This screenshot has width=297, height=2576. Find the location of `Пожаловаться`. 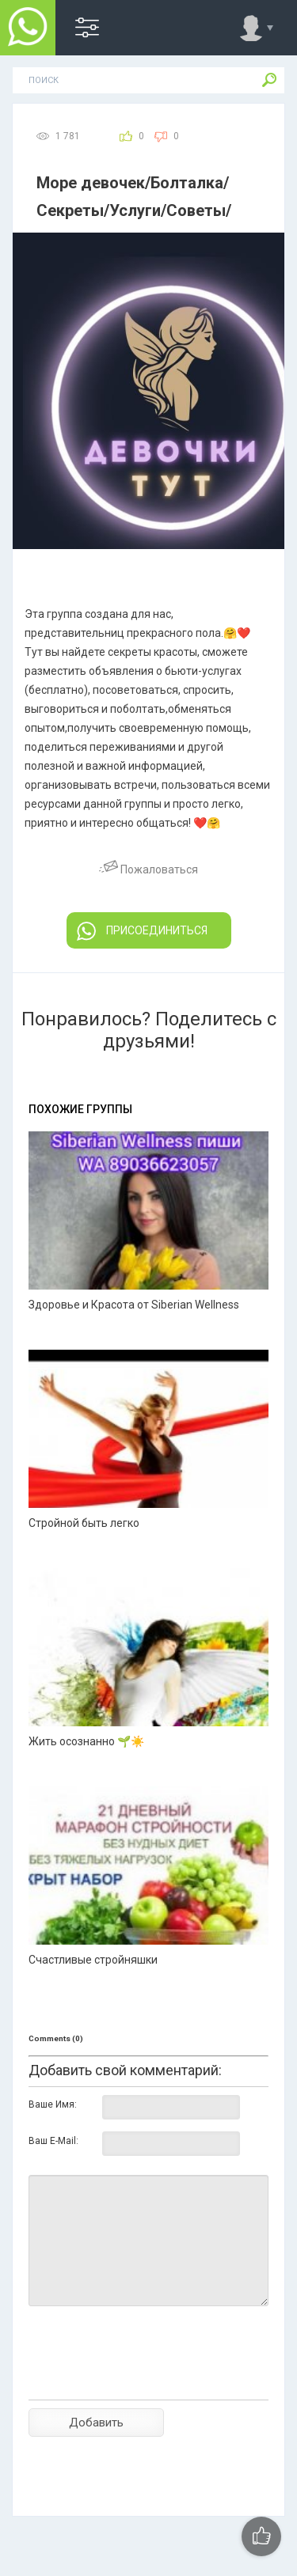

Пожаловаться is located at coordinates (148, 869).